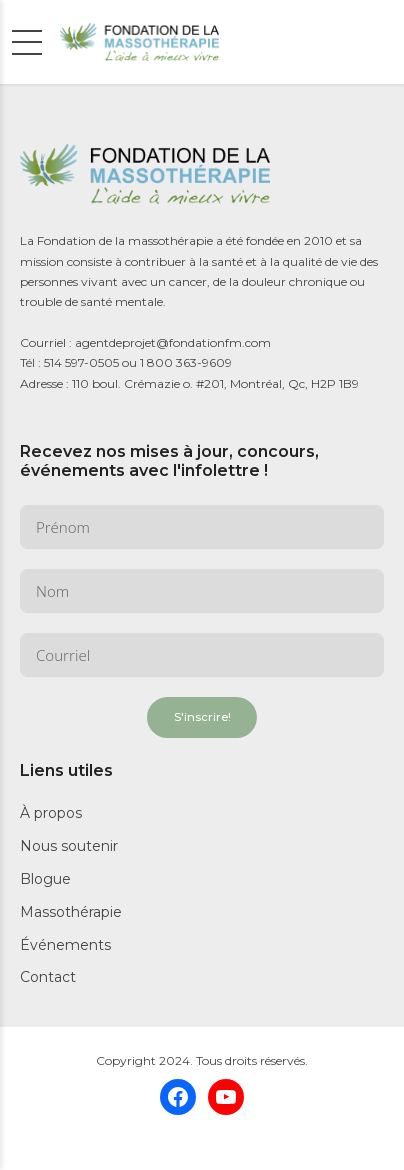 The width and height of the screenshot is (404, 1170). Describe the element at coordinates (48, 977) in the screenshot. I see `Contact` at that location.